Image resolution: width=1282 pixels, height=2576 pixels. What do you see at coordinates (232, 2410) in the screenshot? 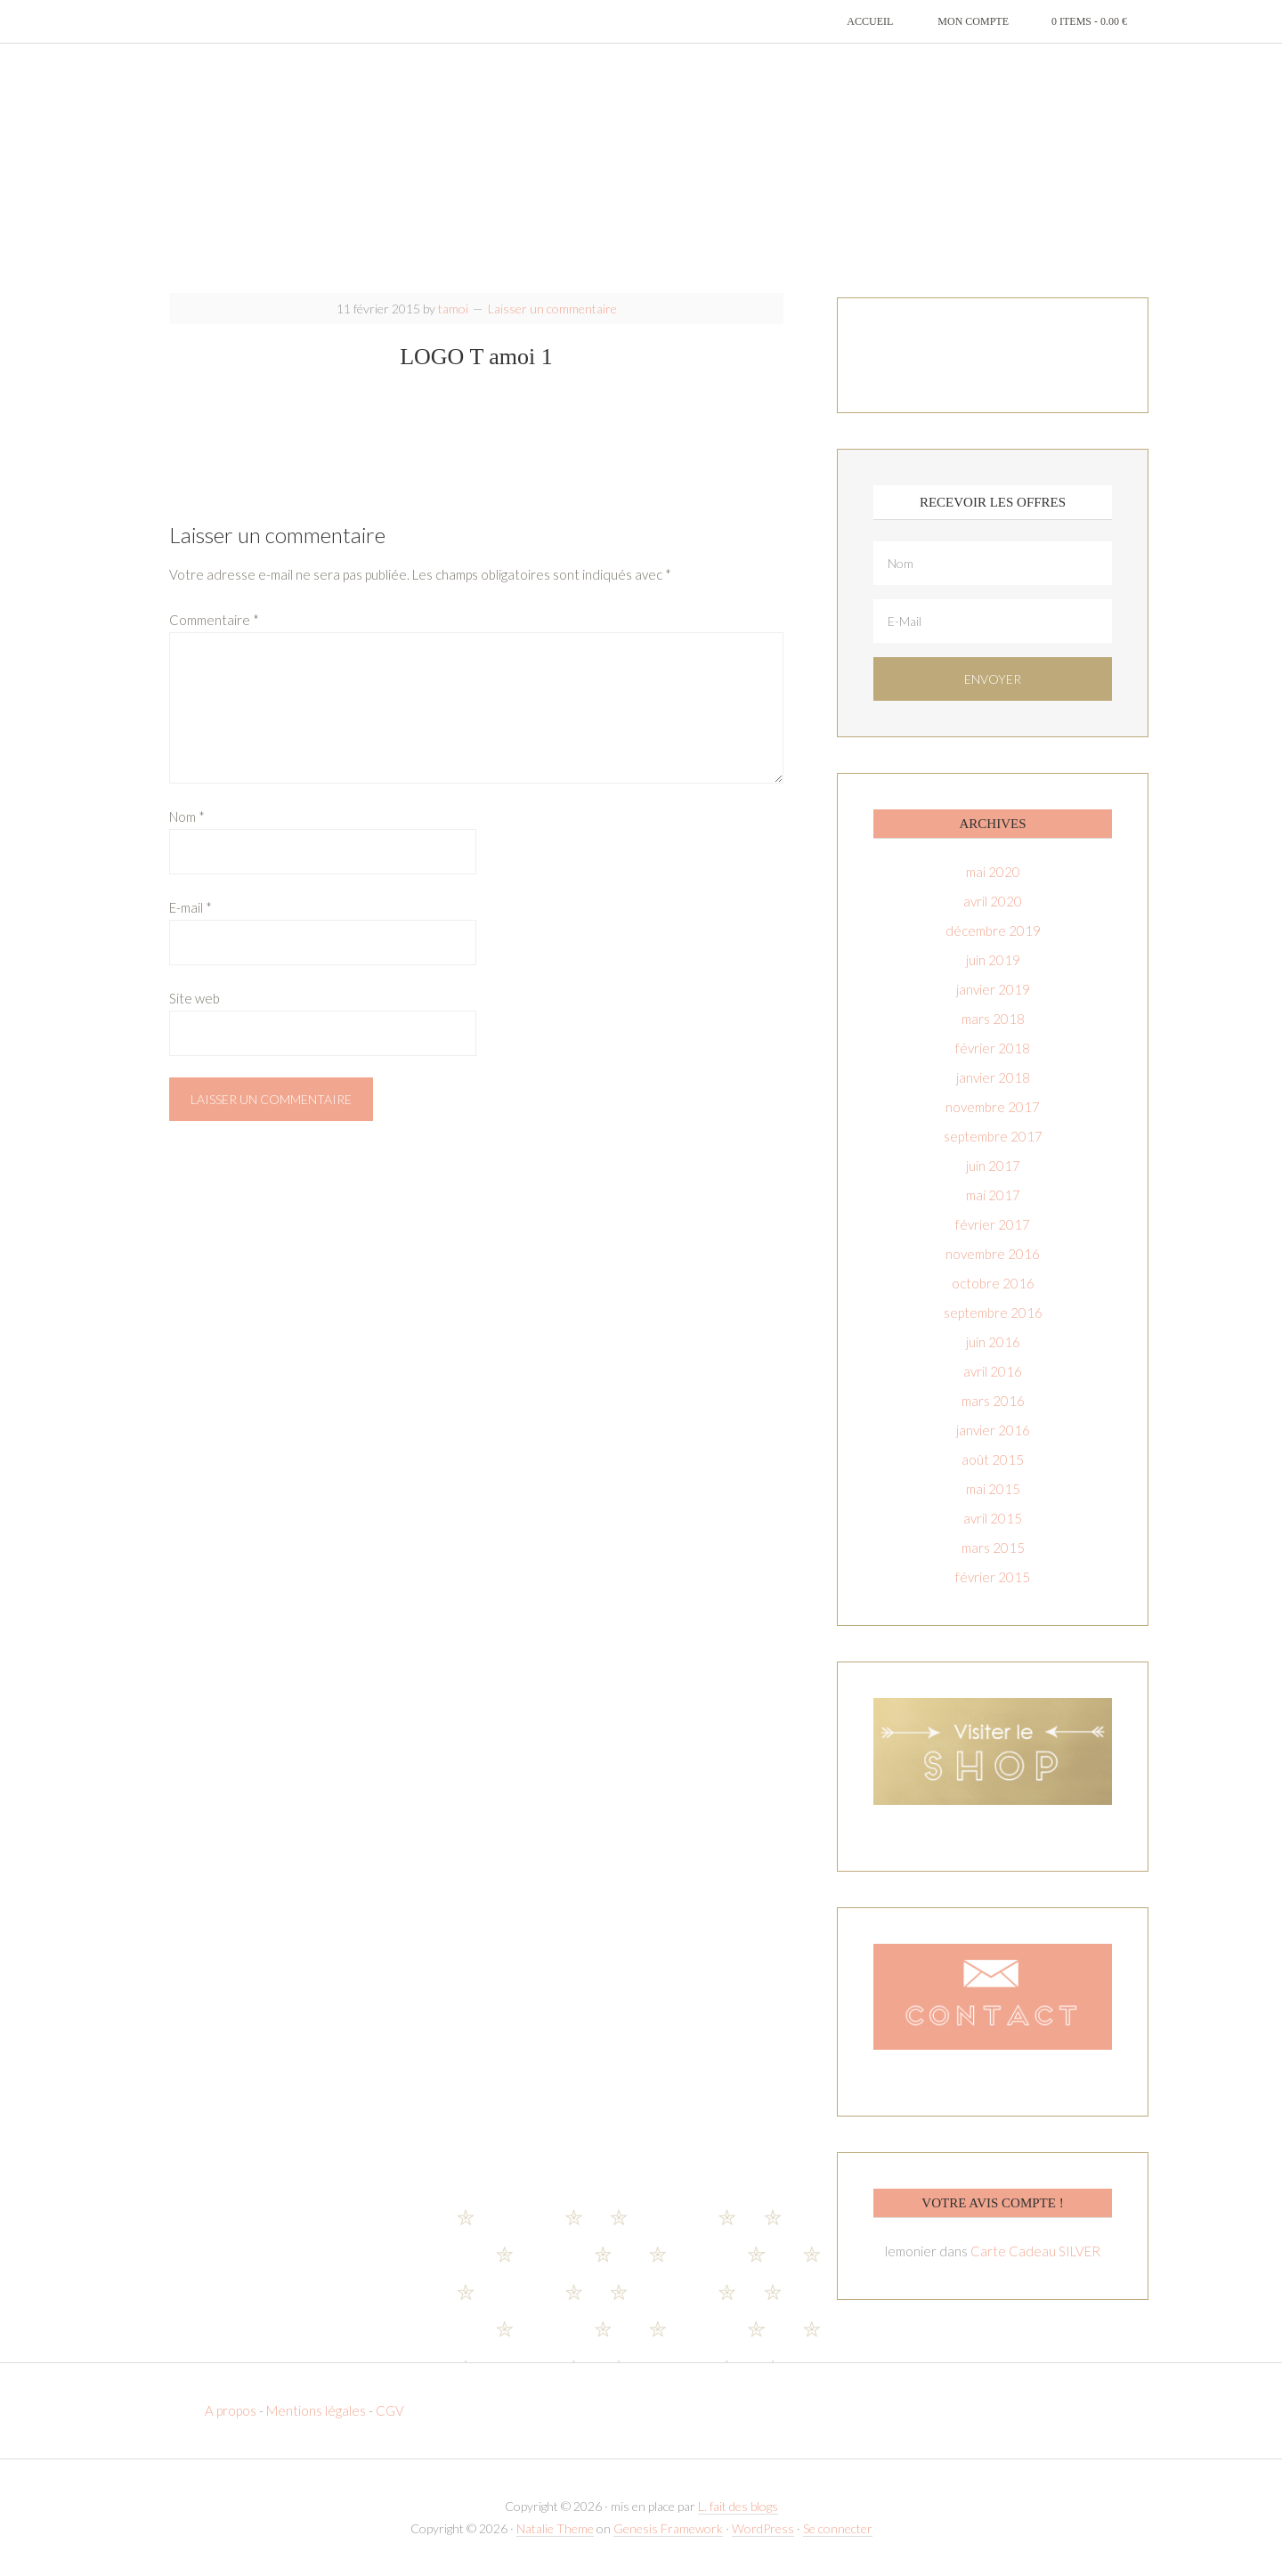
I see `A propos` at bounding box center [232, 2410].